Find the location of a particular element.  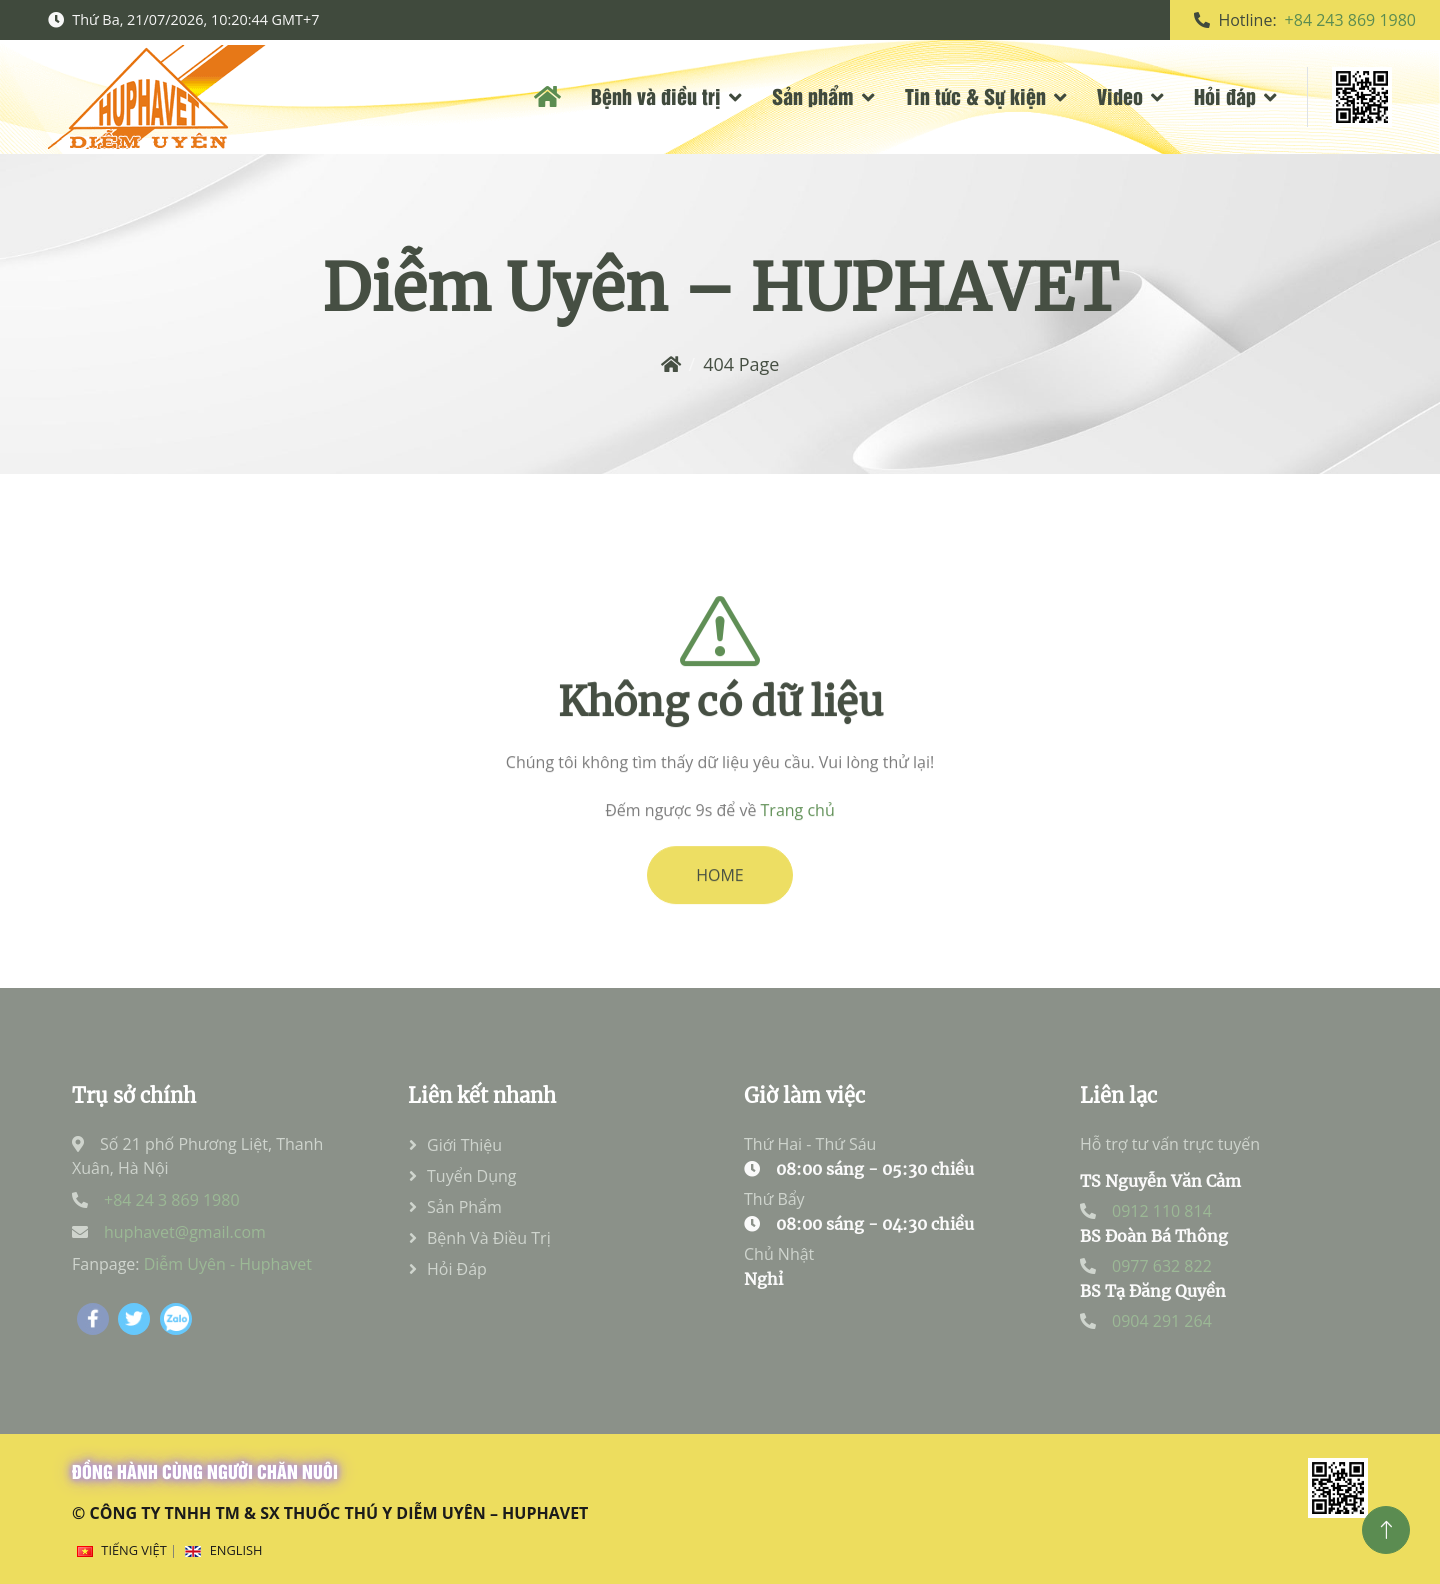

Sản phẩm is located at coordinates (813, 95).